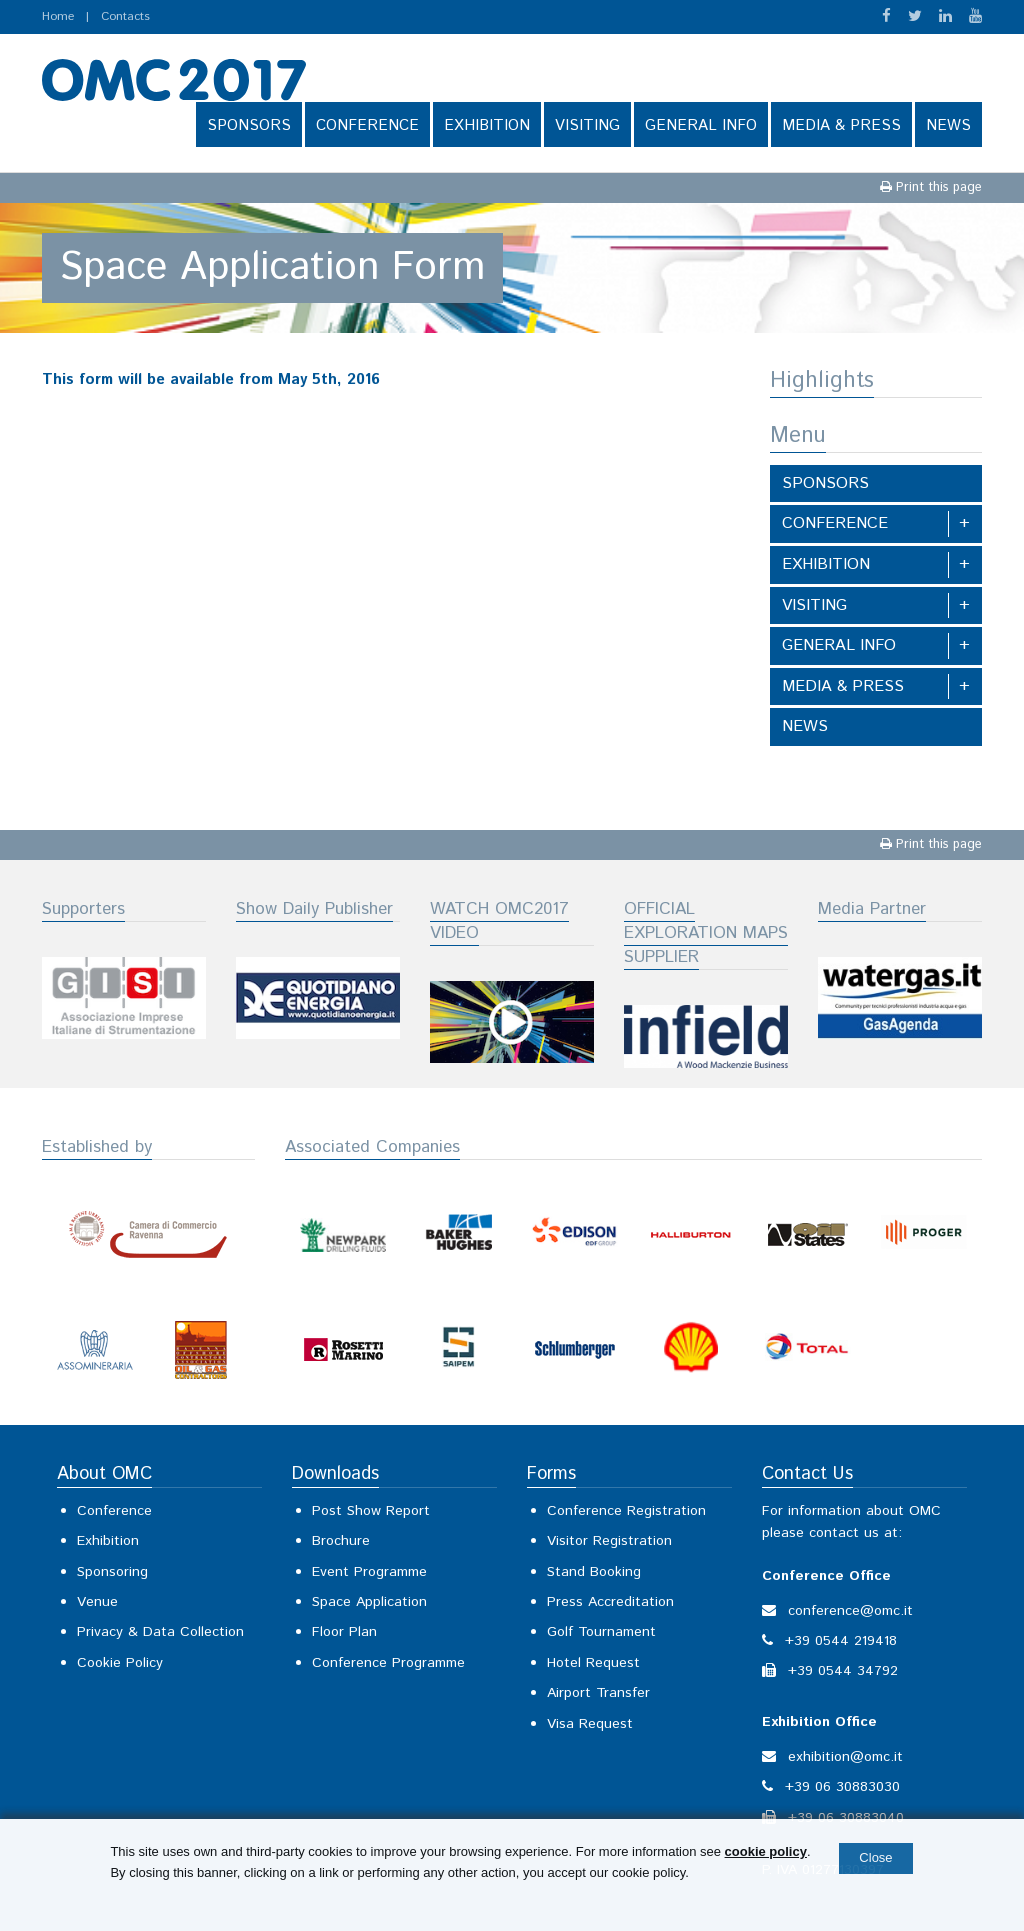  What do you see at coordinates (369, 1572) in the screenshot?
I see `Event Programme` at bounding box center [369, 1572].